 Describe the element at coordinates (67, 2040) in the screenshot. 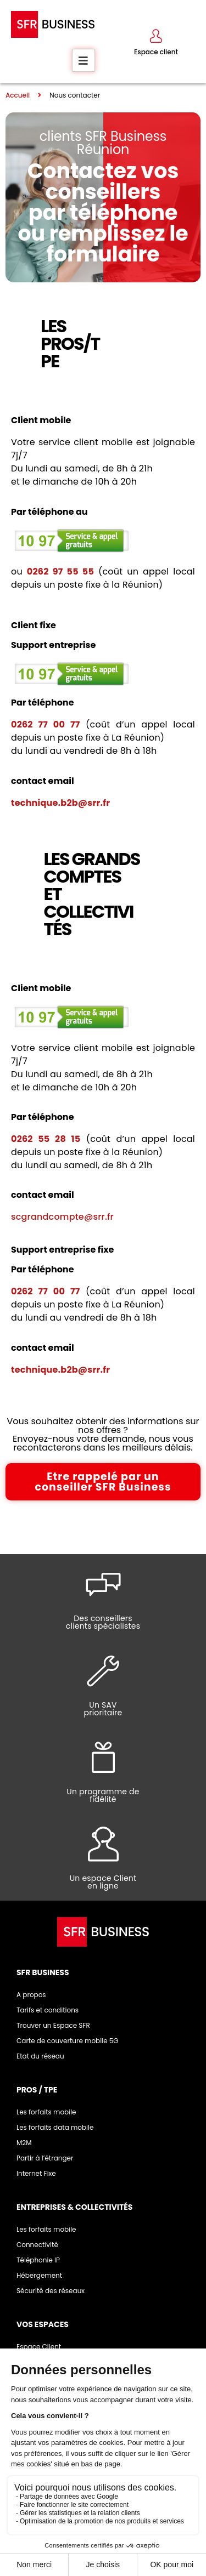

I see `Carte de couverture mobile 5G` at that location.